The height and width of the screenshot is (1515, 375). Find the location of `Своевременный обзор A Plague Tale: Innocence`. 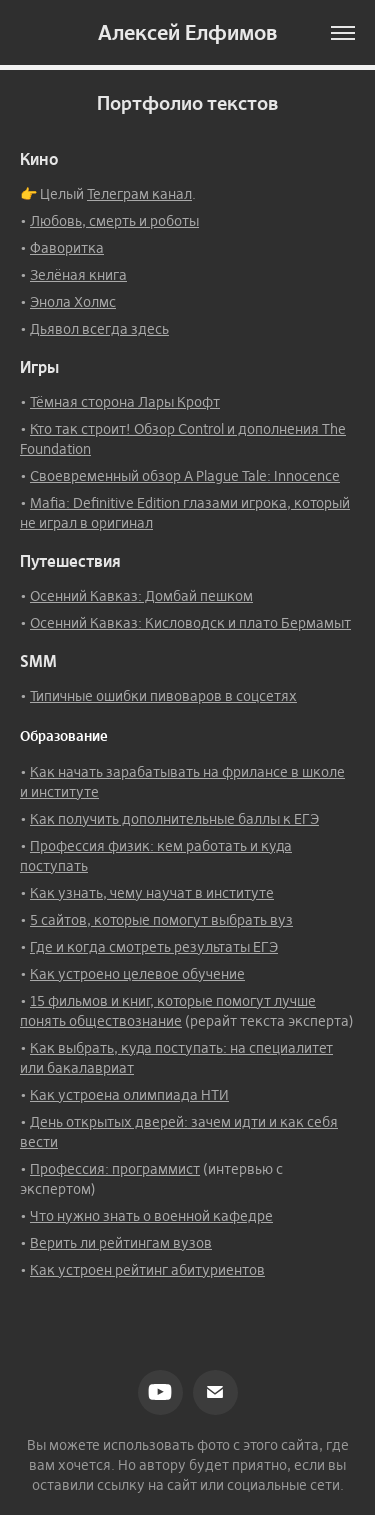

Своевременный обзор A Plague Tale: Innocence is located at coordinates (185, 476).